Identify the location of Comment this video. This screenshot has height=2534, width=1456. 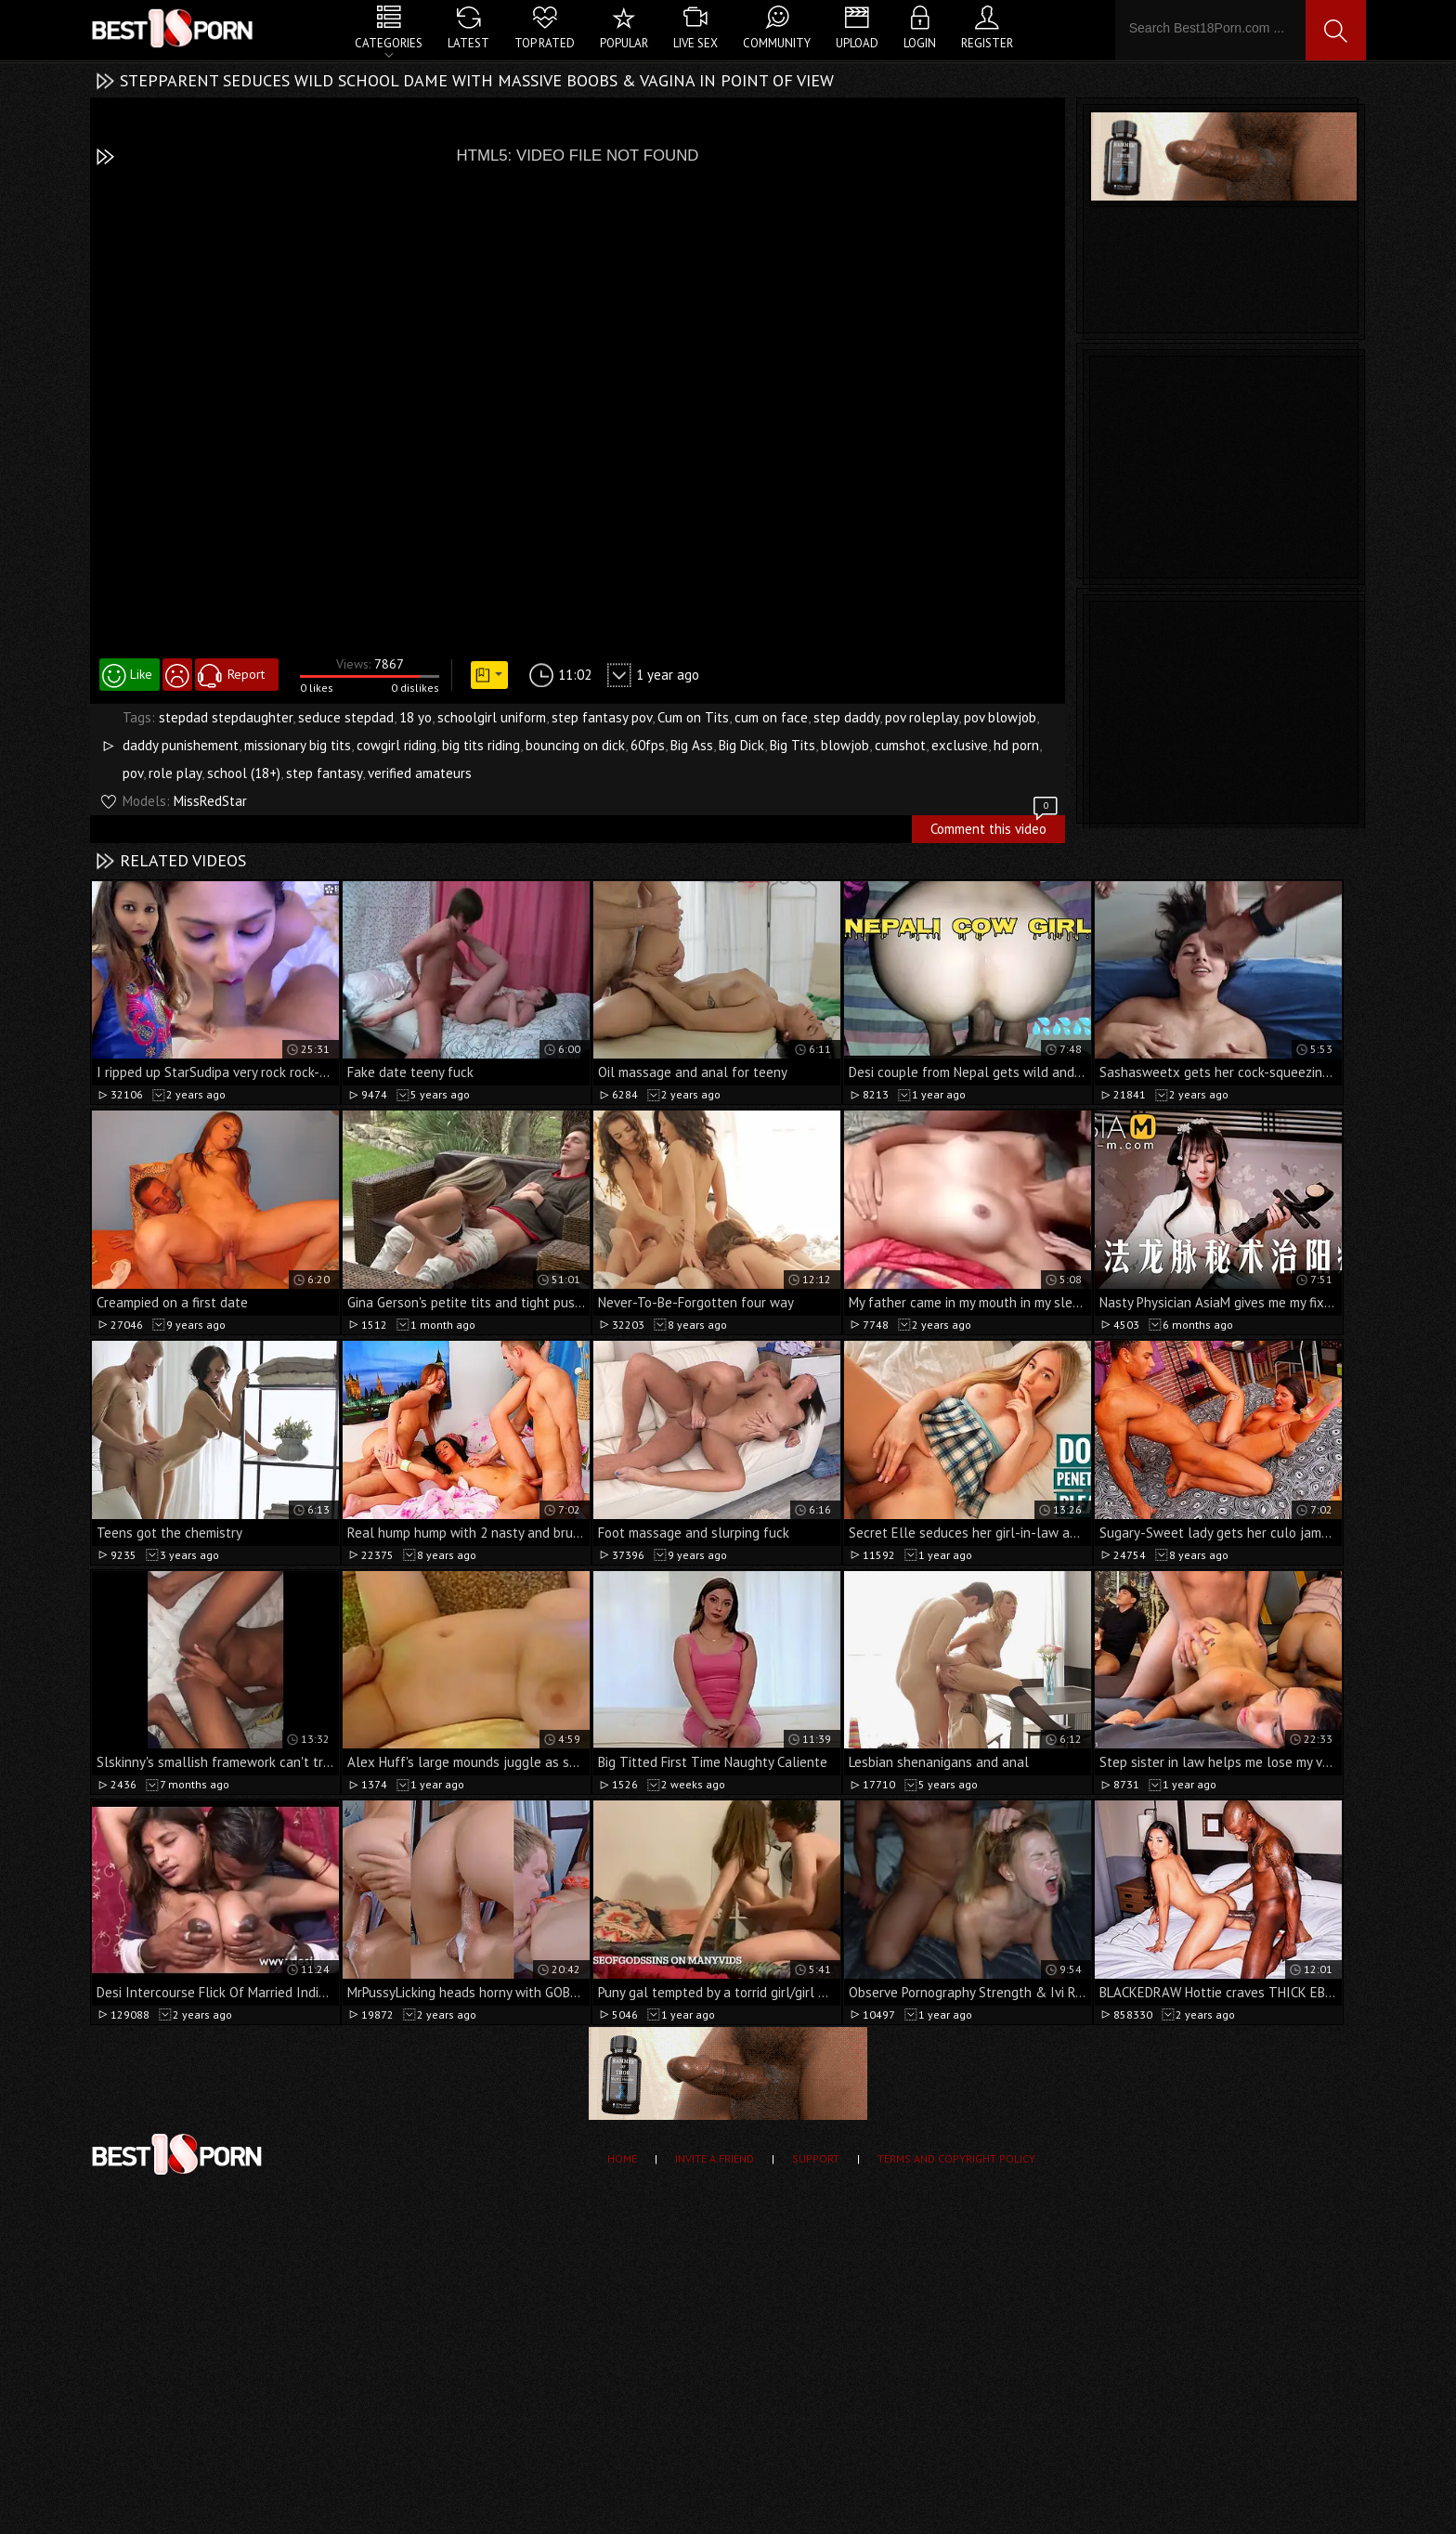
(995, 826).